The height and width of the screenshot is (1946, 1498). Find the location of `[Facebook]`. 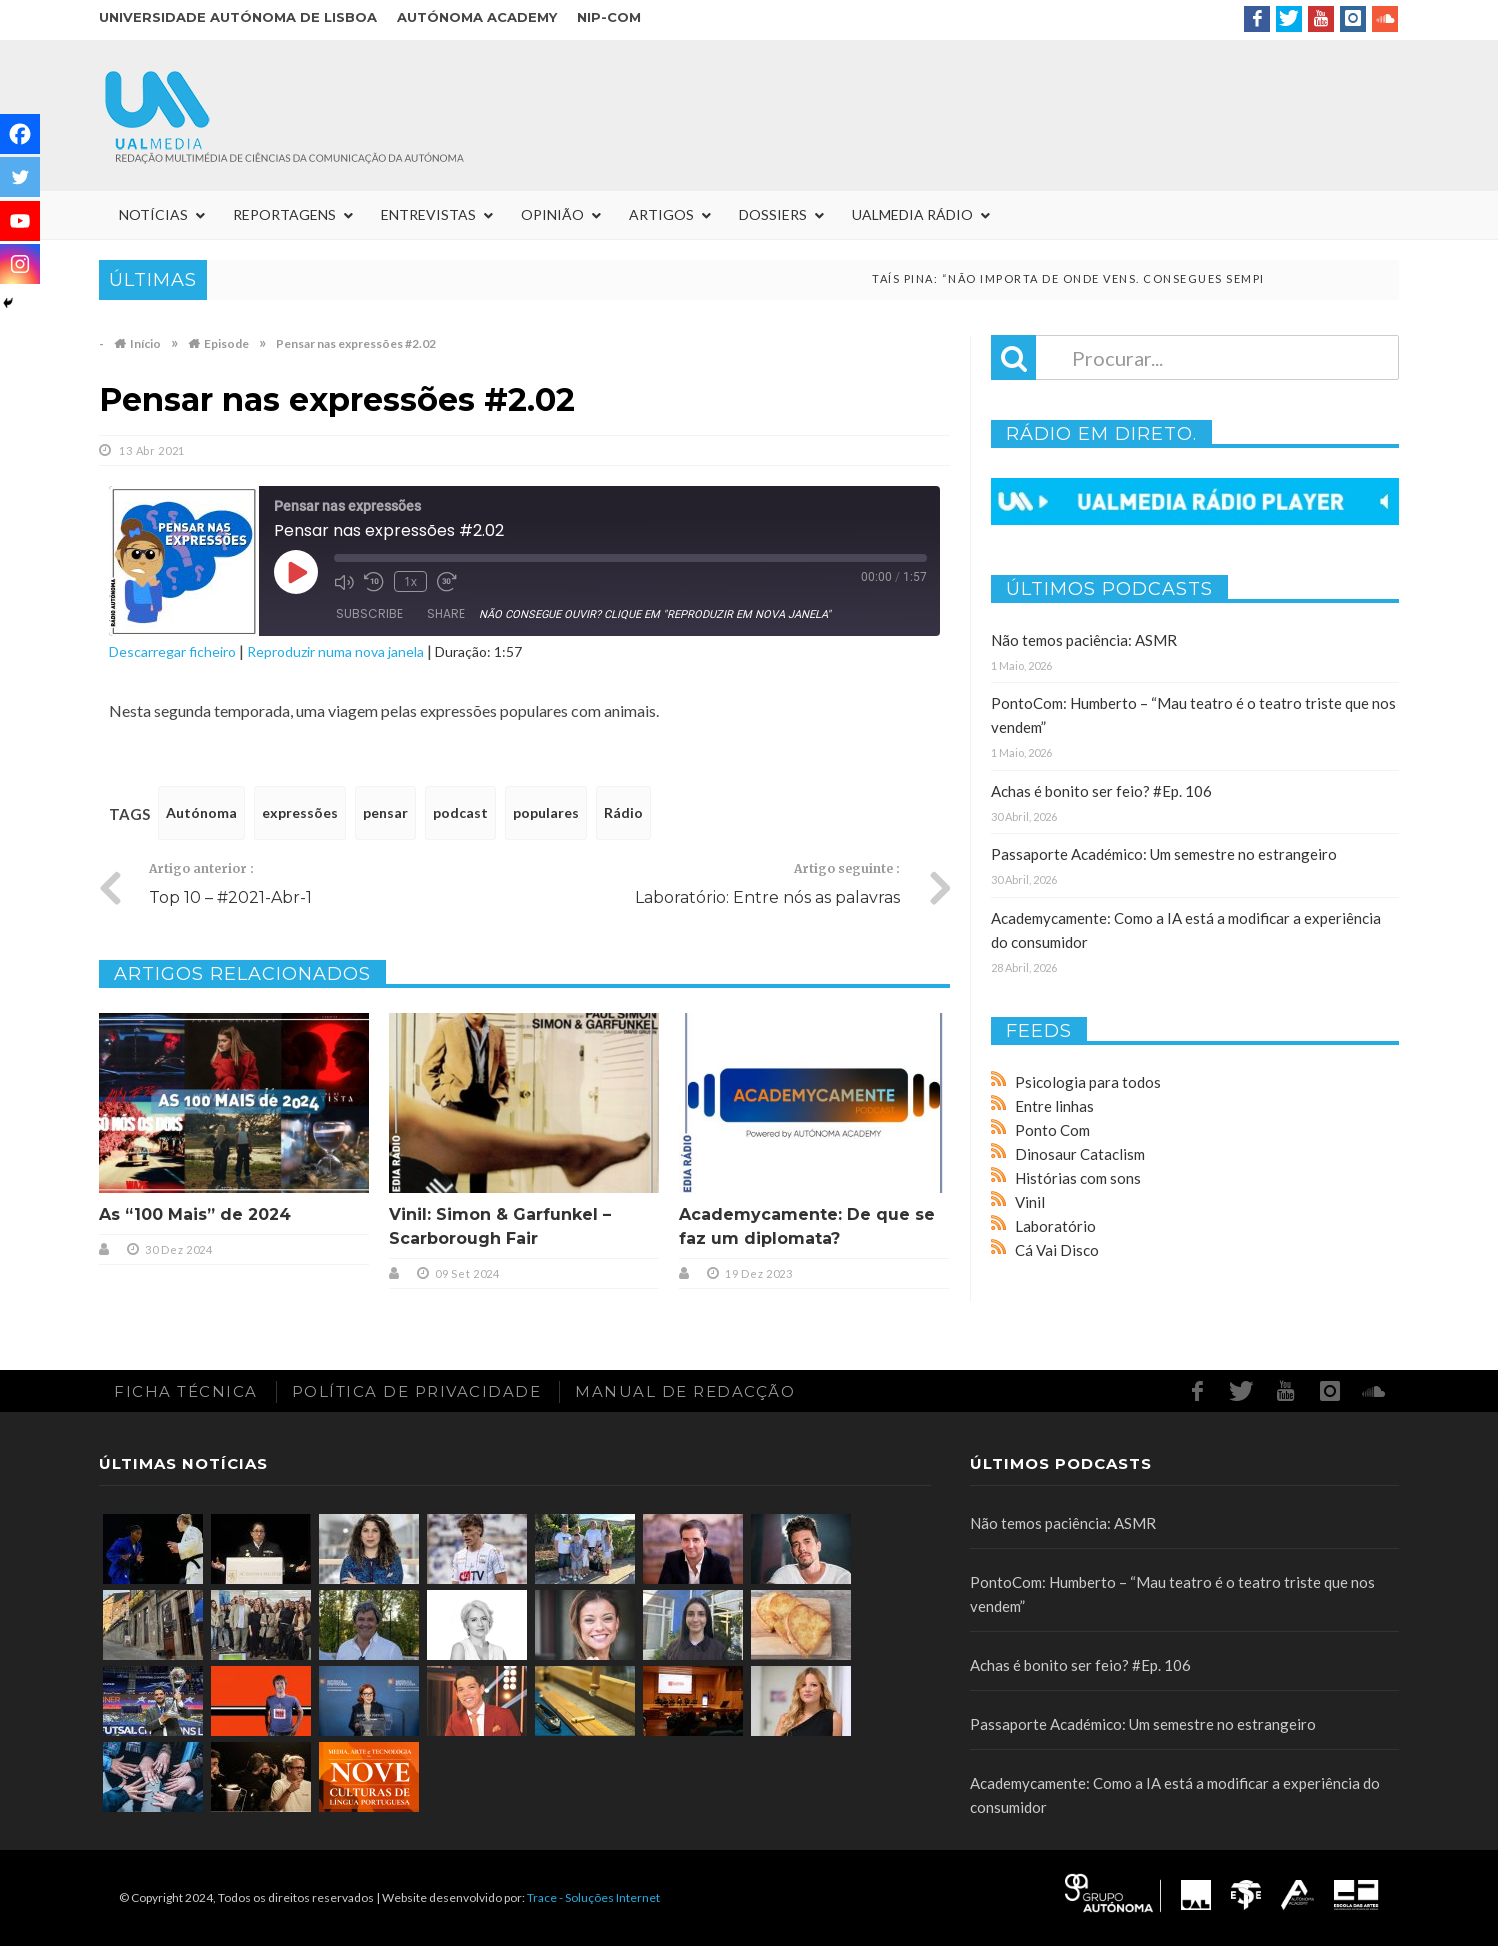

[Facebook] is located at coordinates (20, 134).